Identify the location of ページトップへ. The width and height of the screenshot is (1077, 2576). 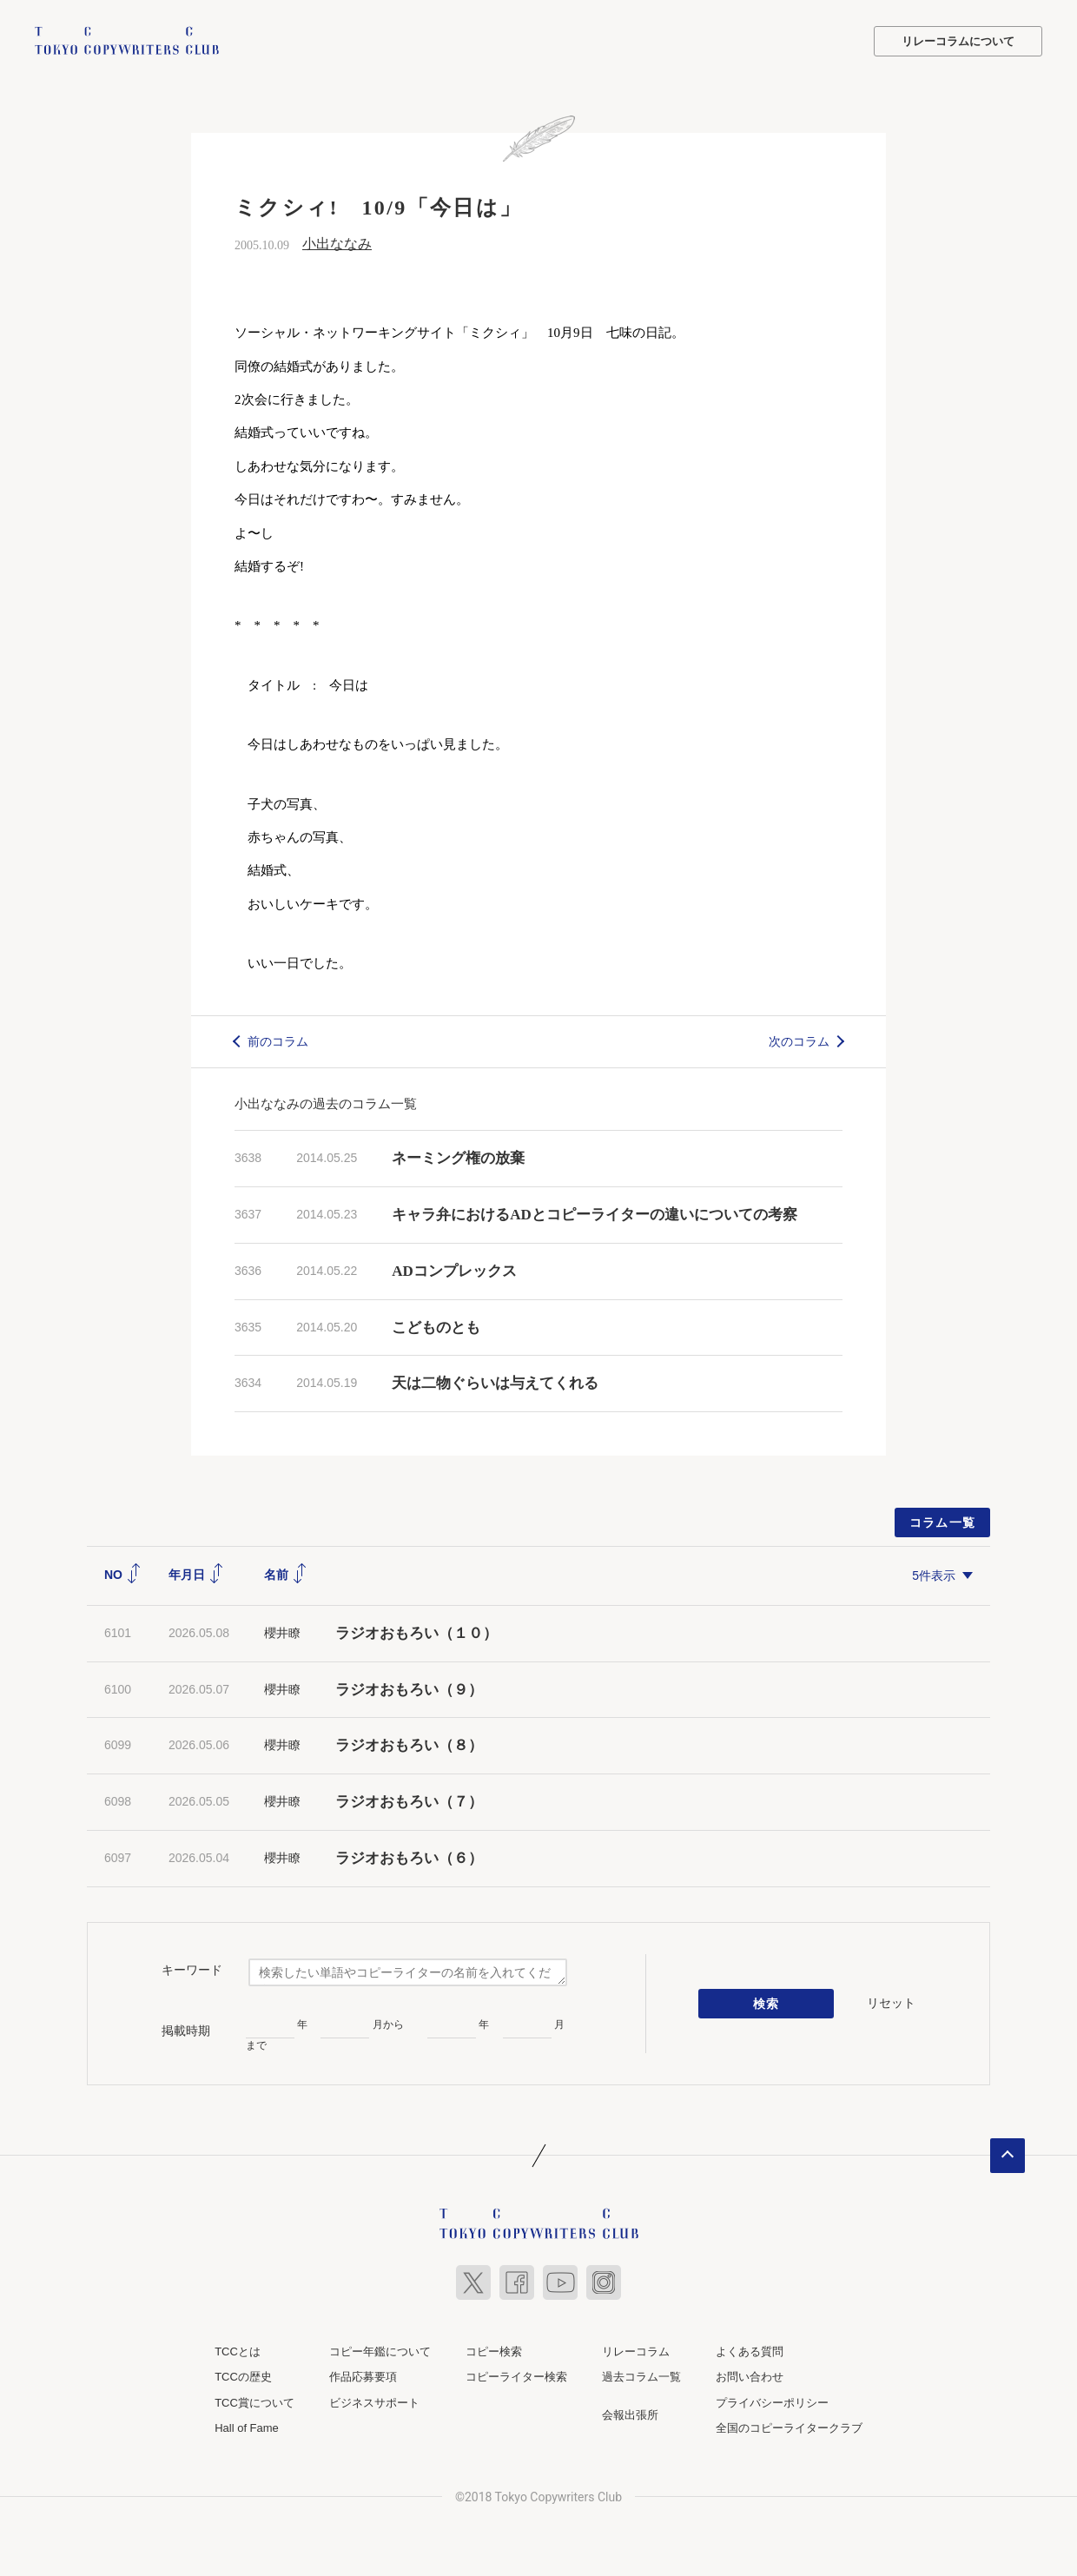
(1007, 2155).